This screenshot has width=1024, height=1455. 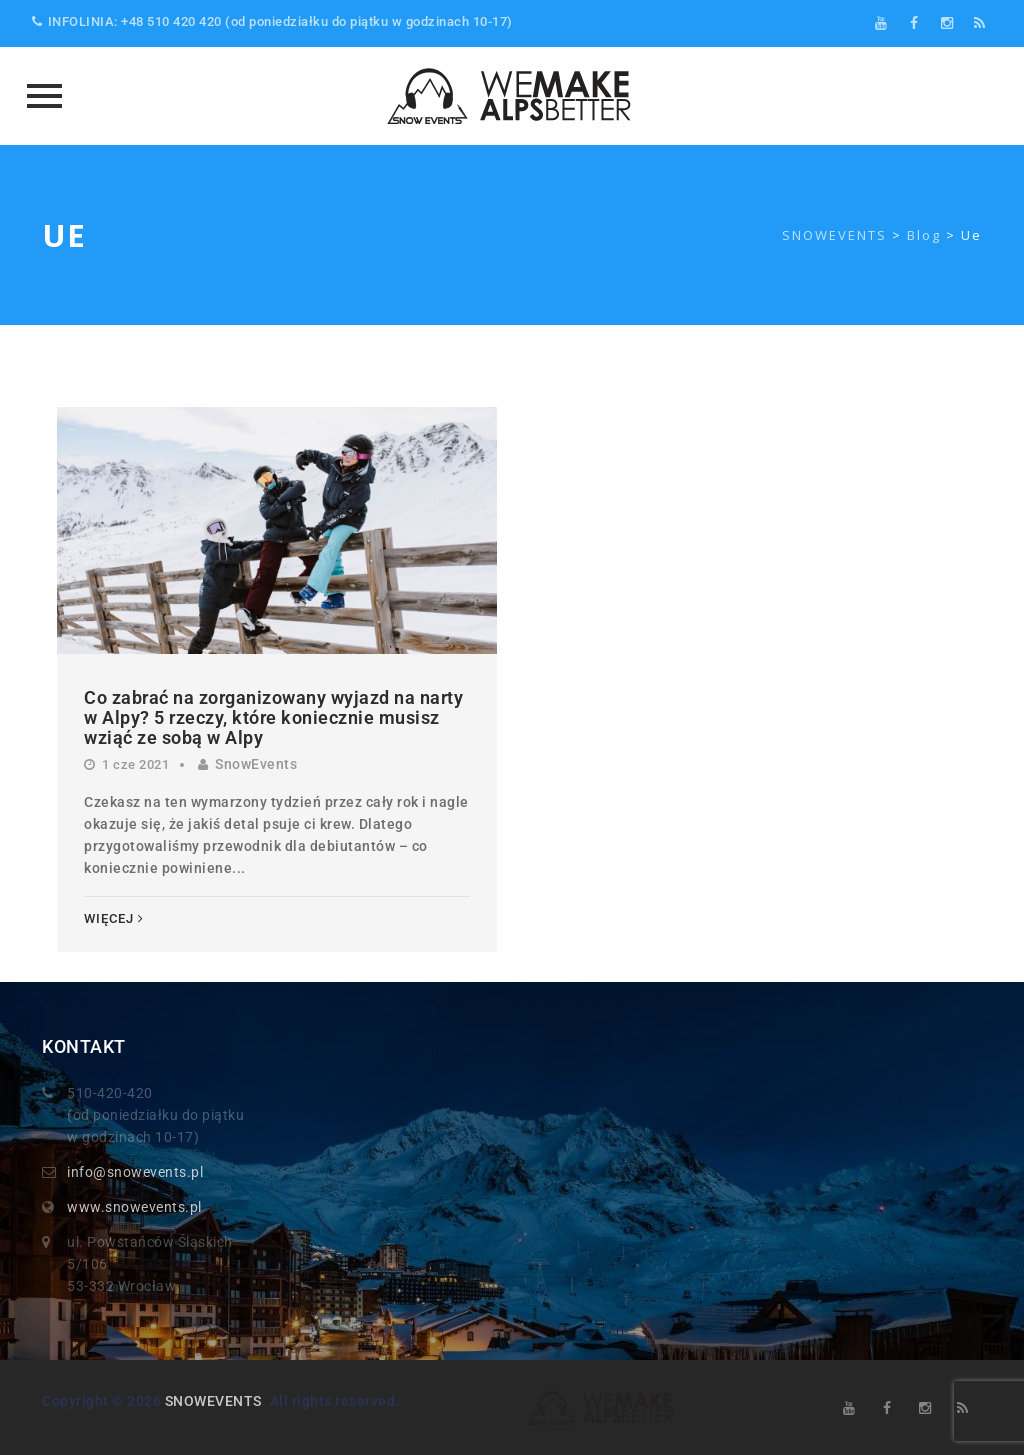 I want to click on INFOLINIA: +48 510 420 420 (od poniedziałku do piątku w godzinach 10-17), so click(x=272, y=21).